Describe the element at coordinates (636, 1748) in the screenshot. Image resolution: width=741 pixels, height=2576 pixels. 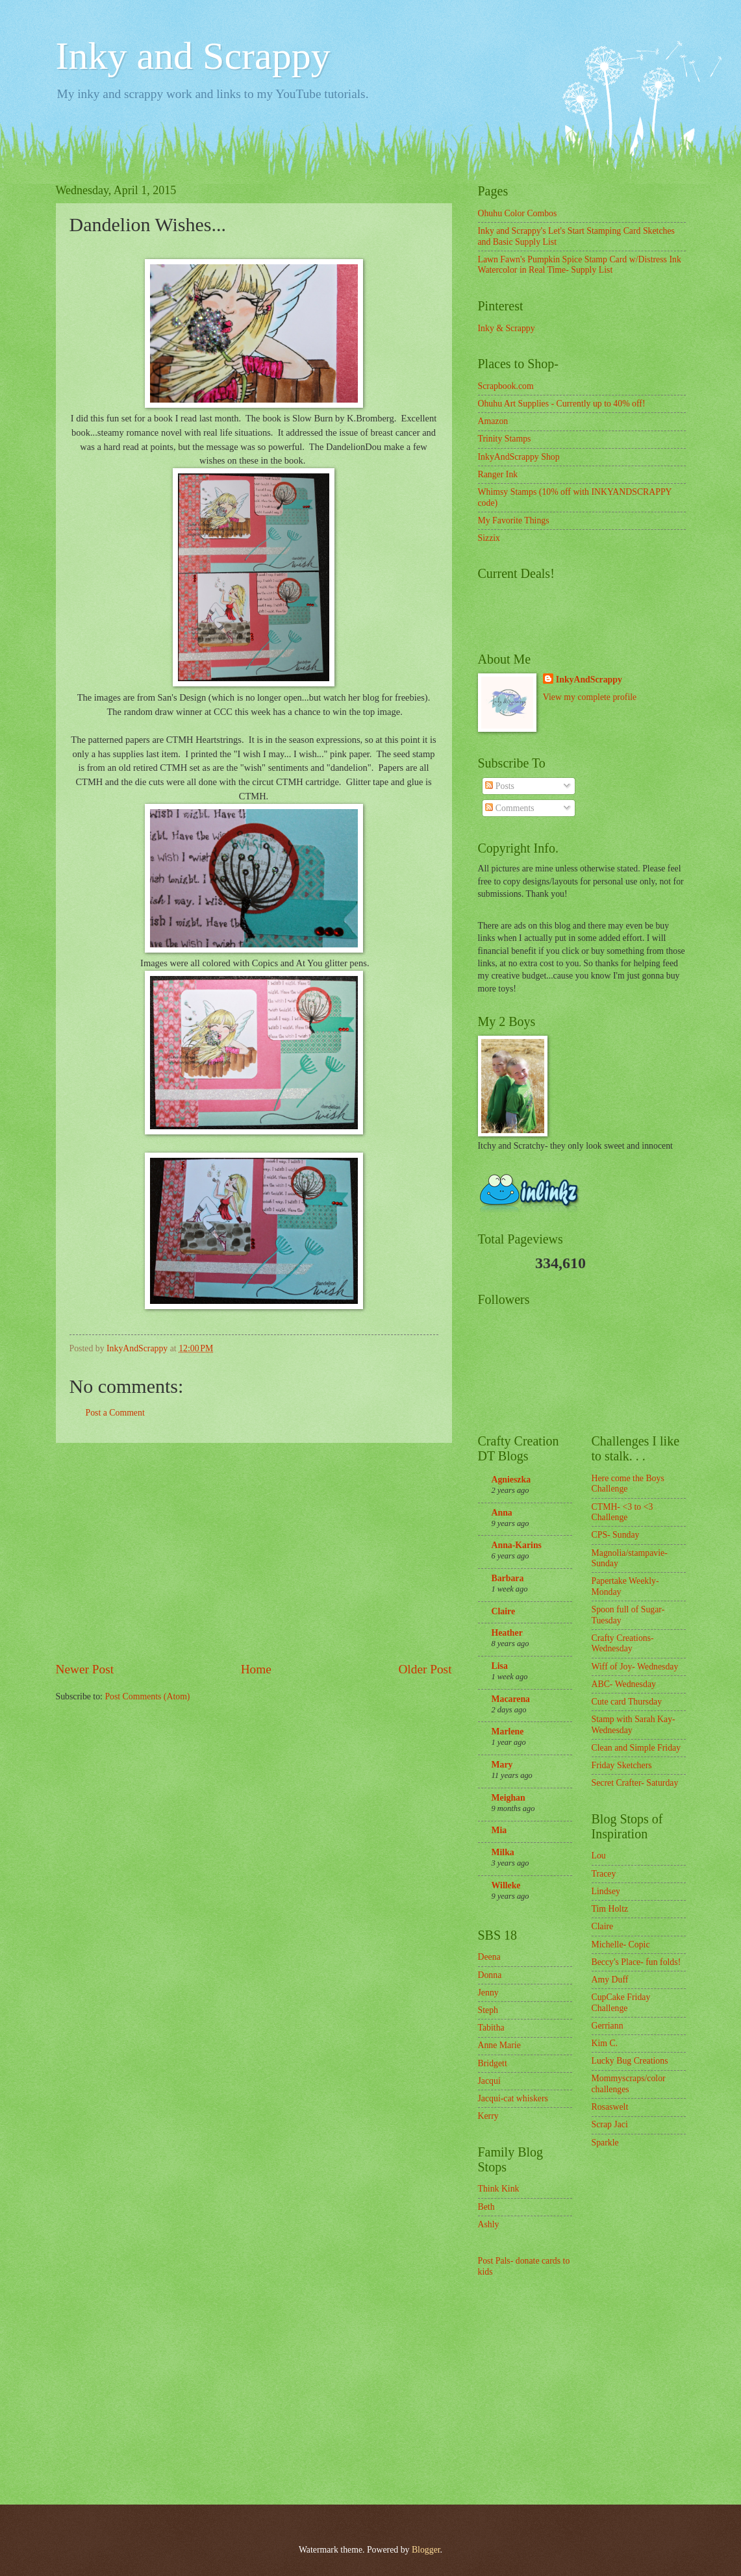
I see `Clean and Simple Friday` at that location.